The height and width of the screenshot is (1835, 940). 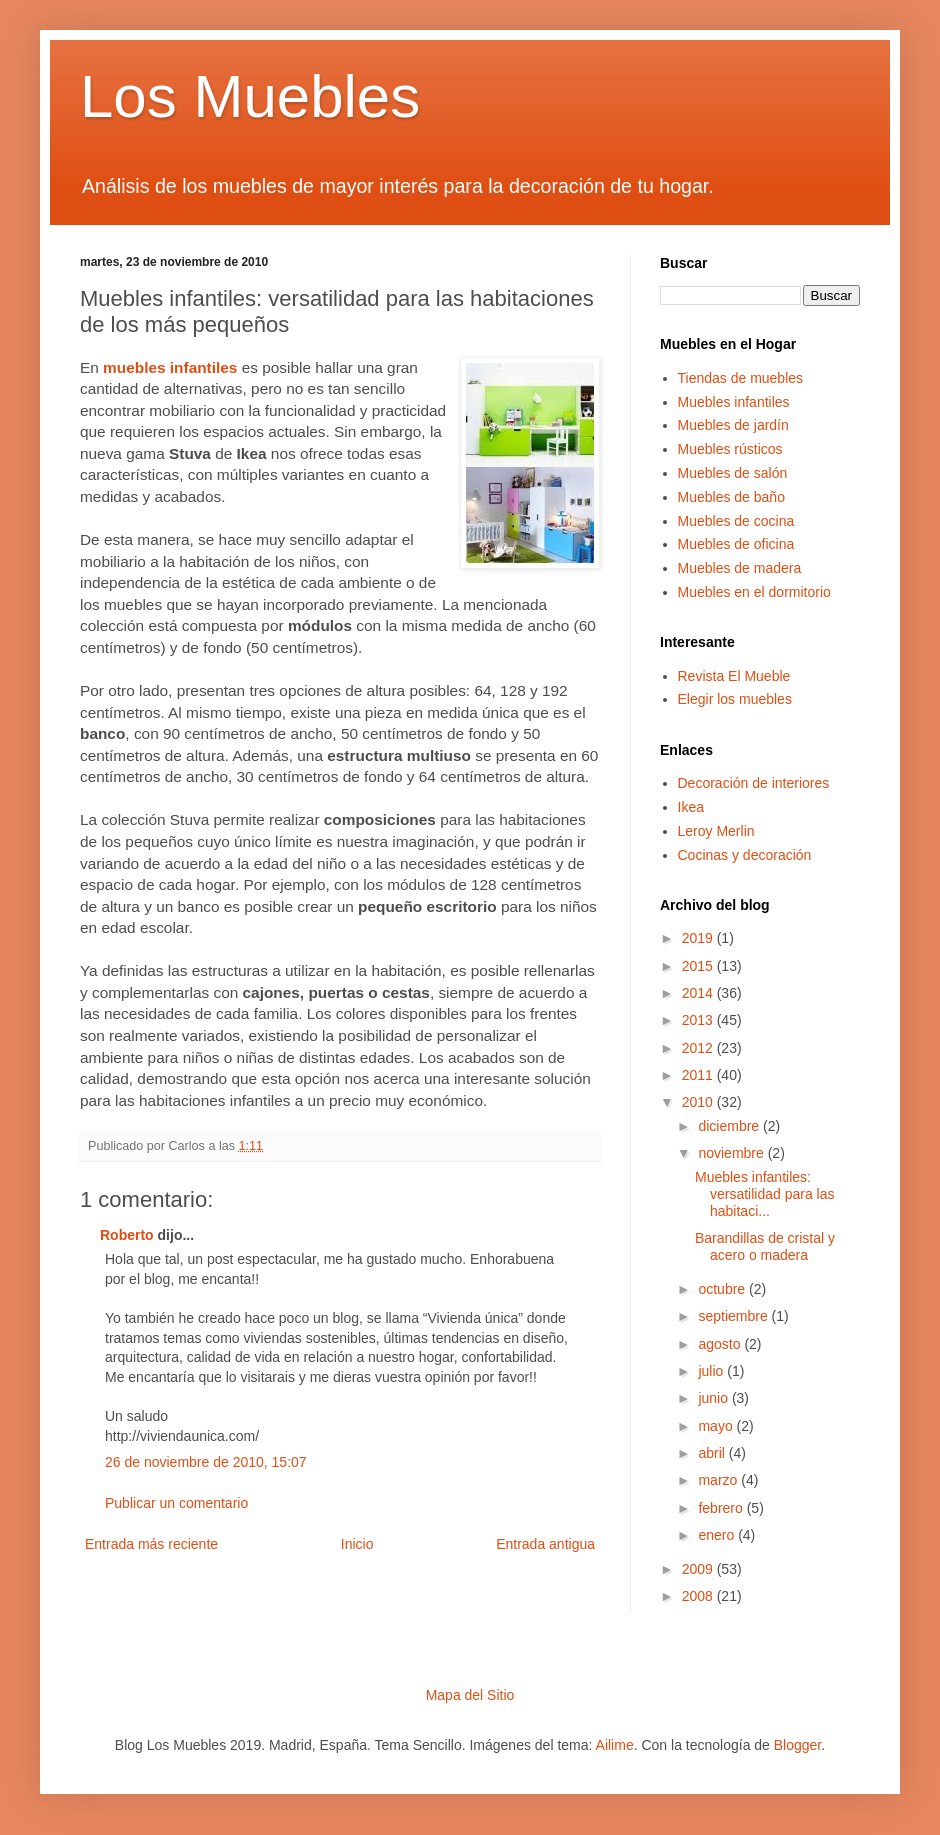 What do you see at coordinates (699, 1020) in the screenshot?
I see `2013` at bounding box center [699, 1020].